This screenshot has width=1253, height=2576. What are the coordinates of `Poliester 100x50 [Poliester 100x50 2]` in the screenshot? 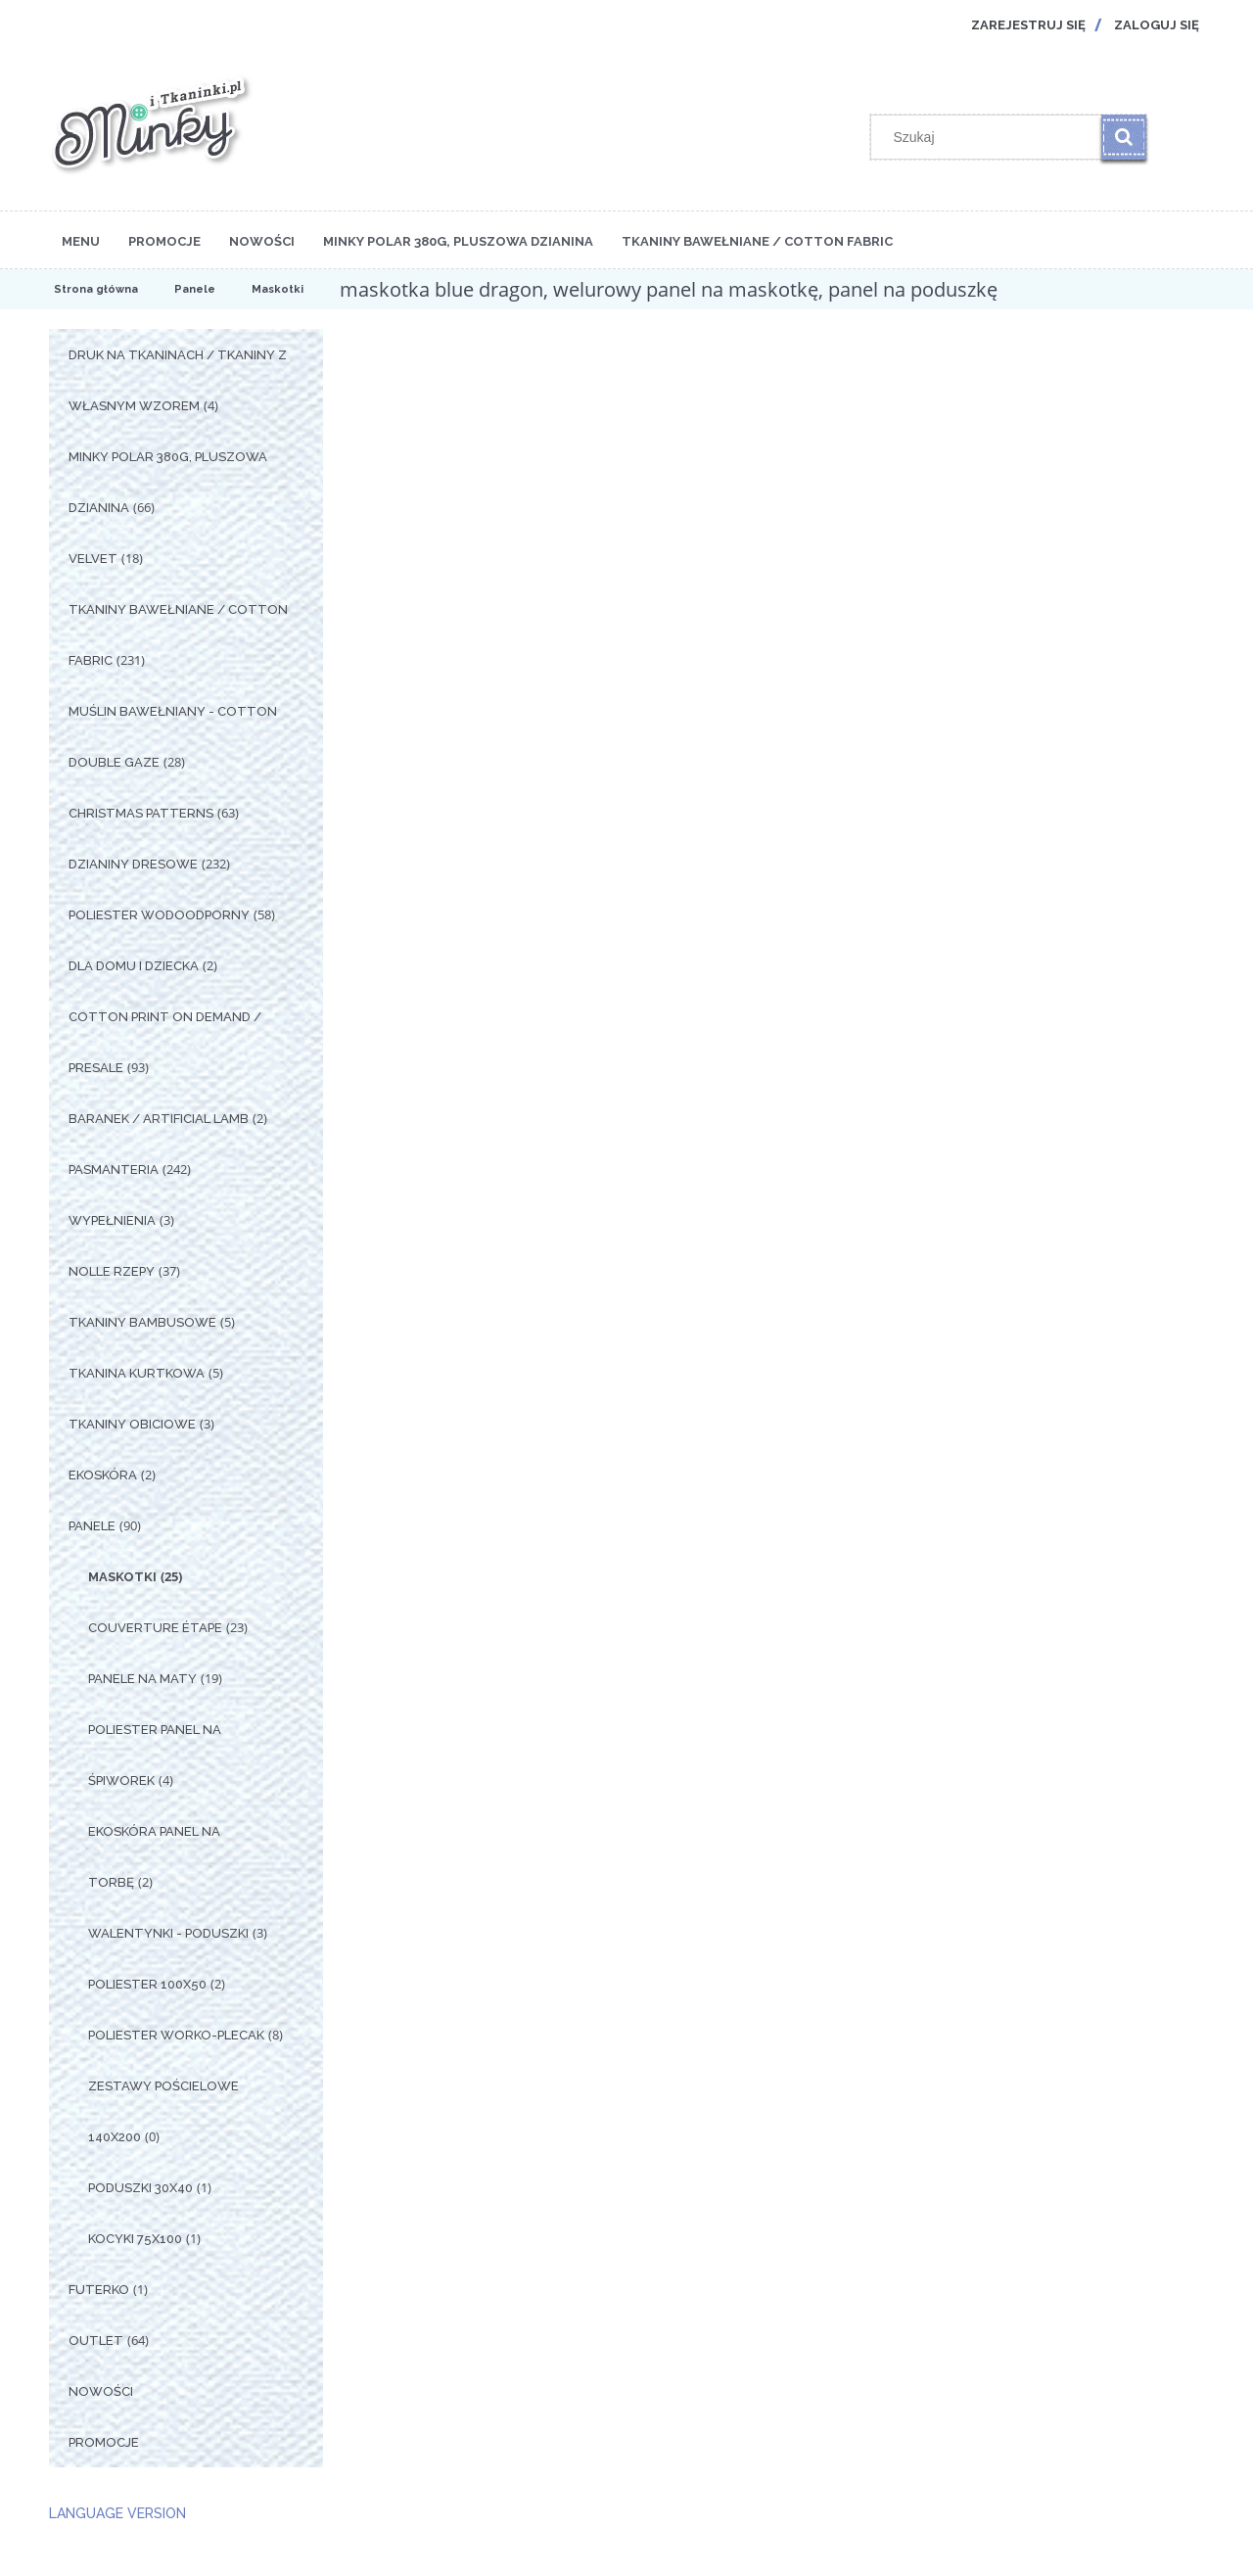 It's located at (147, 1984).